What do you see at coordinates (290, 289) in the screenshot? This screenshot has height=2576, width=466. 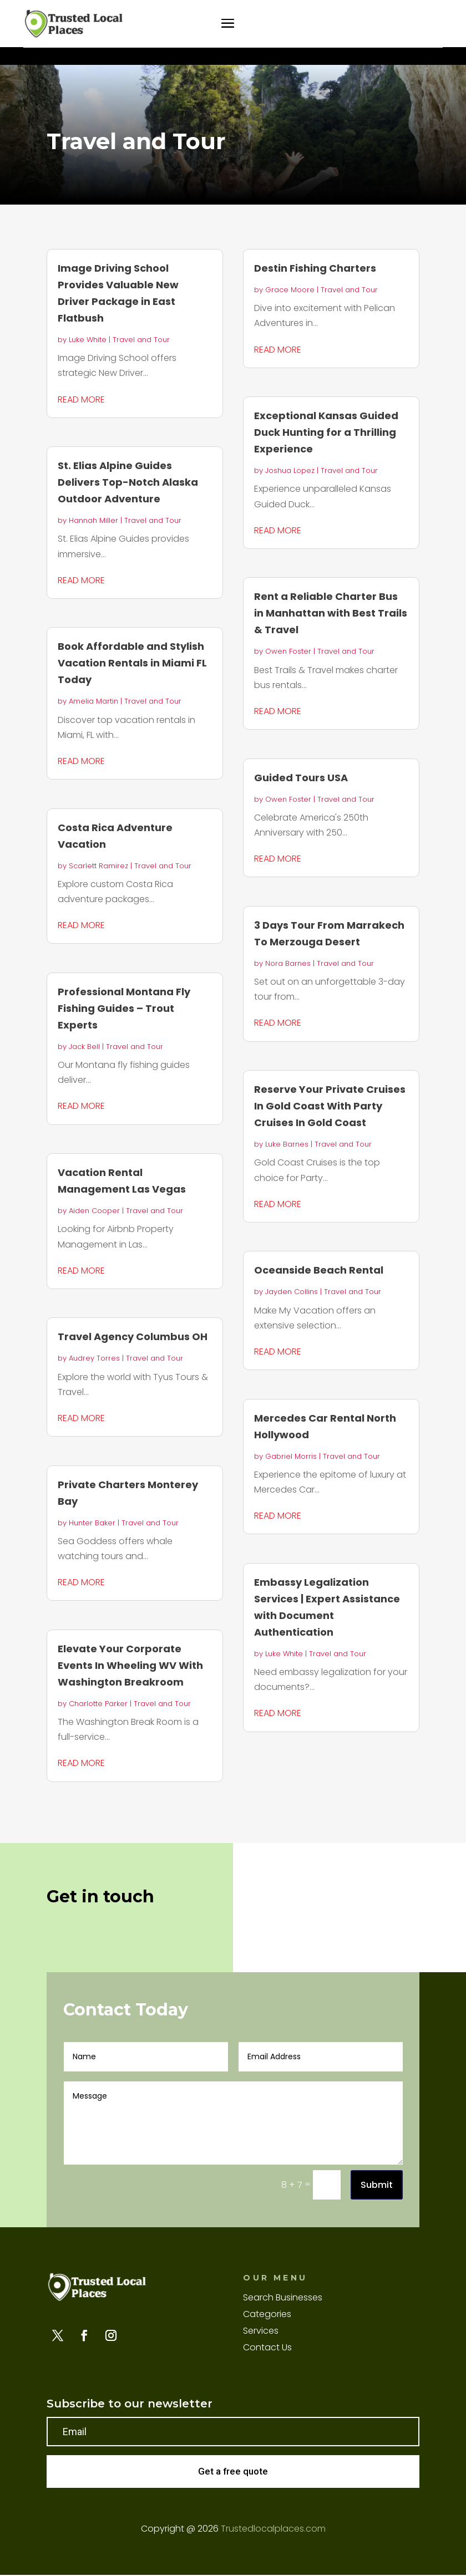 I see `Grace Moore` at bounding box center [290, 289].